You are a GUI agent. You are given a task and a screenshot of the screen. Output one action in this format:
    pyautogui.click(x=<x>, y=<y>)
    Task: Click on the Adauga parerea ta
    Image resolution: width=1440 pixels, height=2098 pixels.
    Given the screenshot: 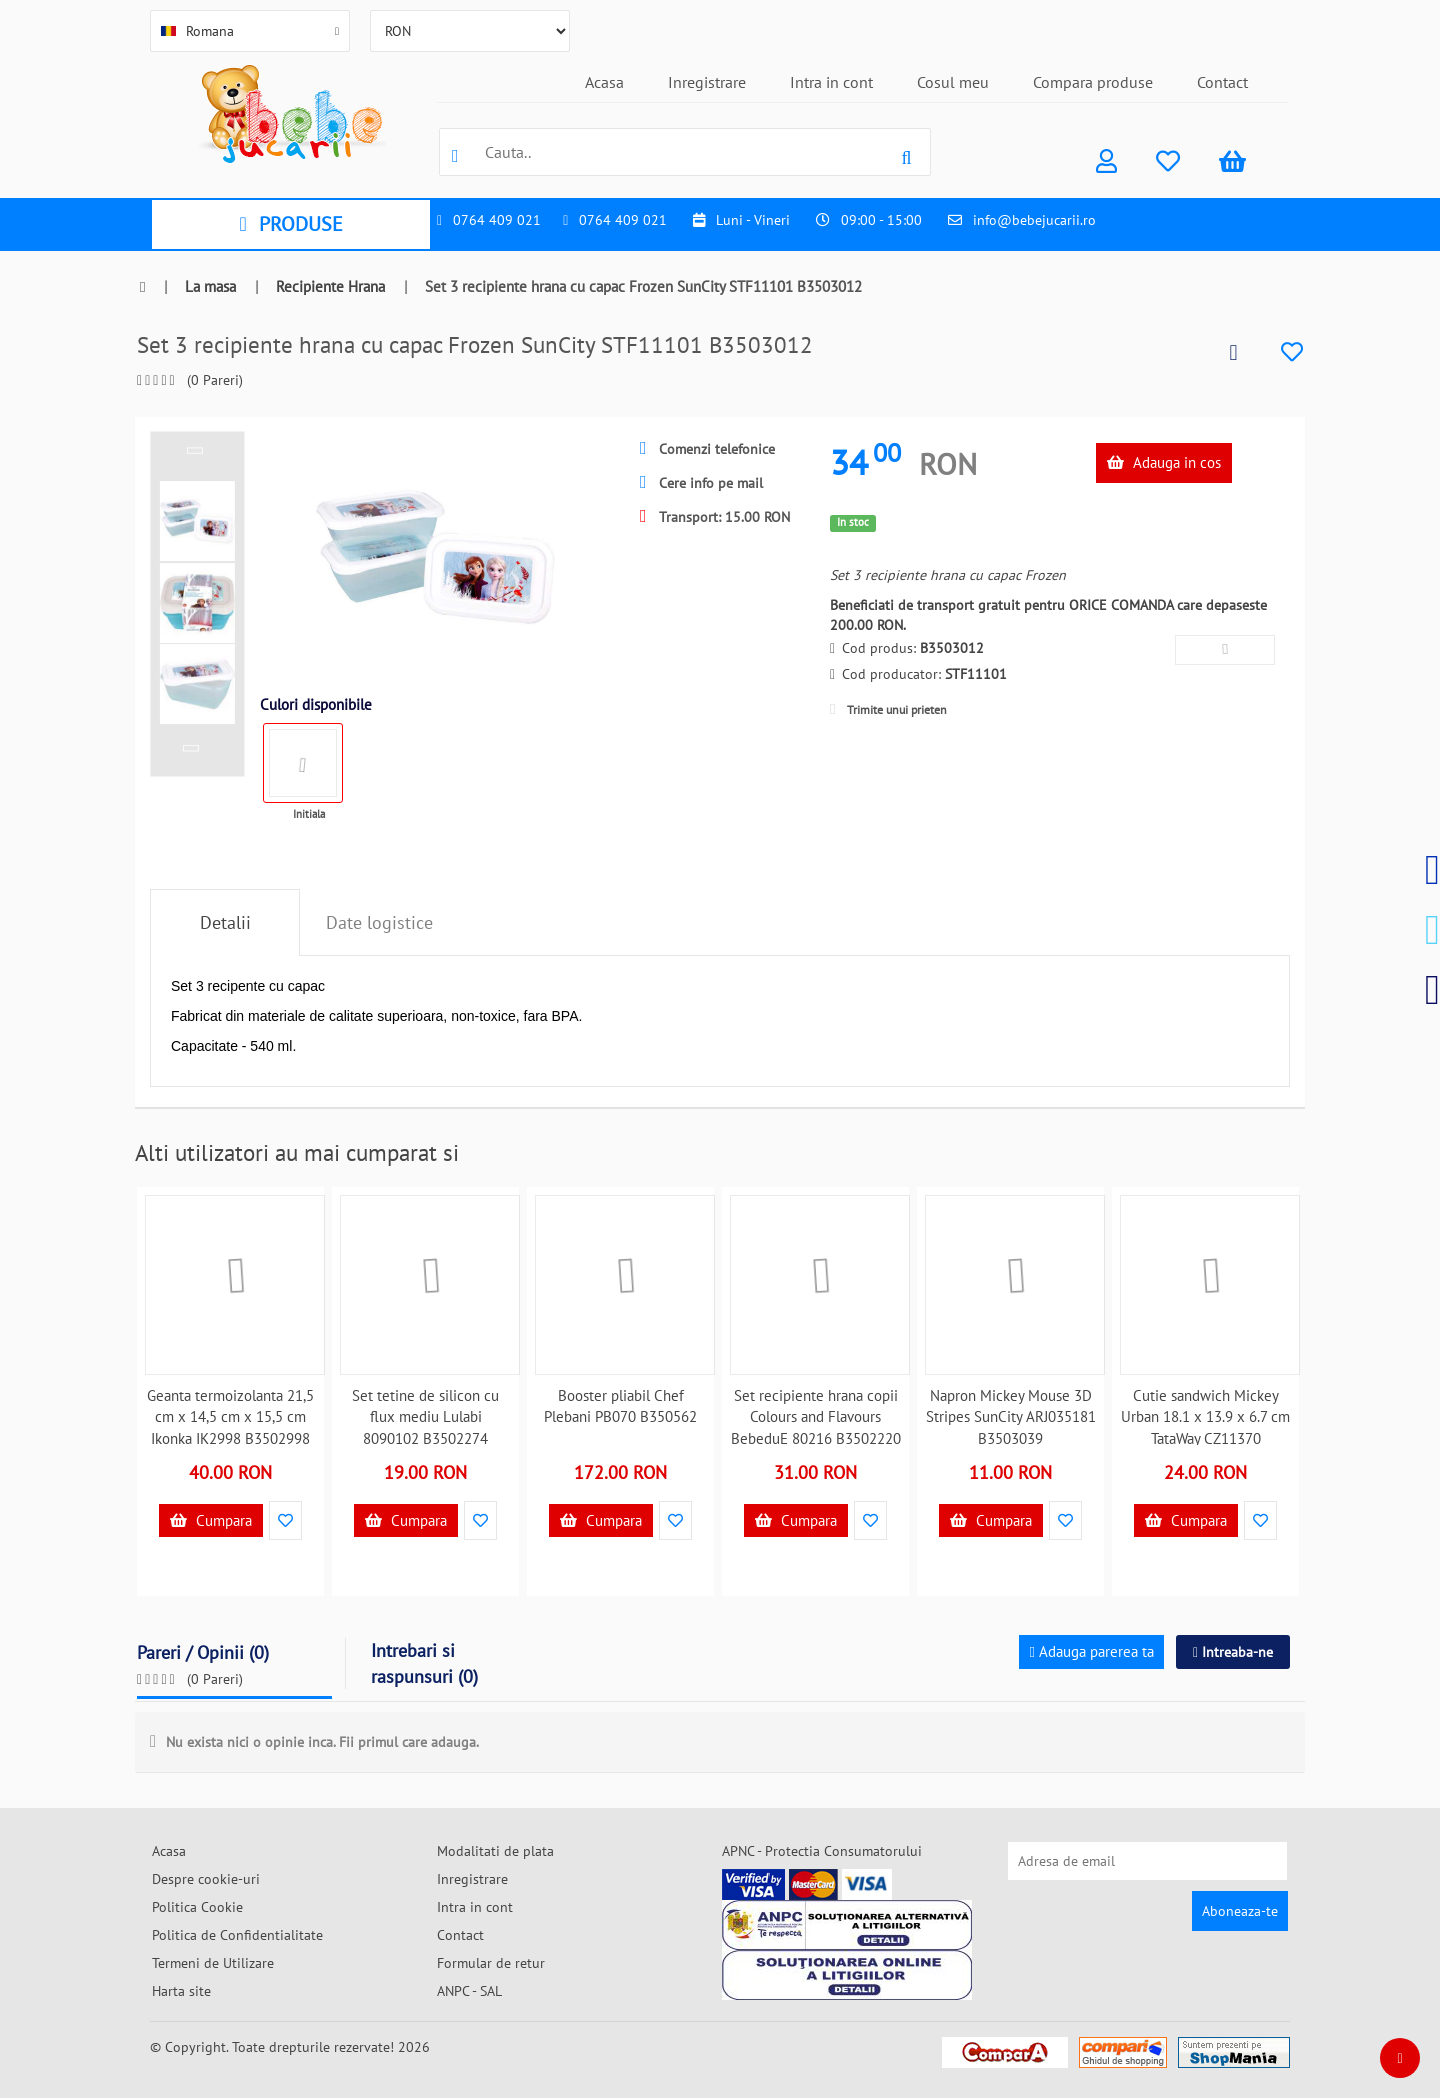 What is the action you would take?
    pyautogui.click(x=1091, y=1651)
    